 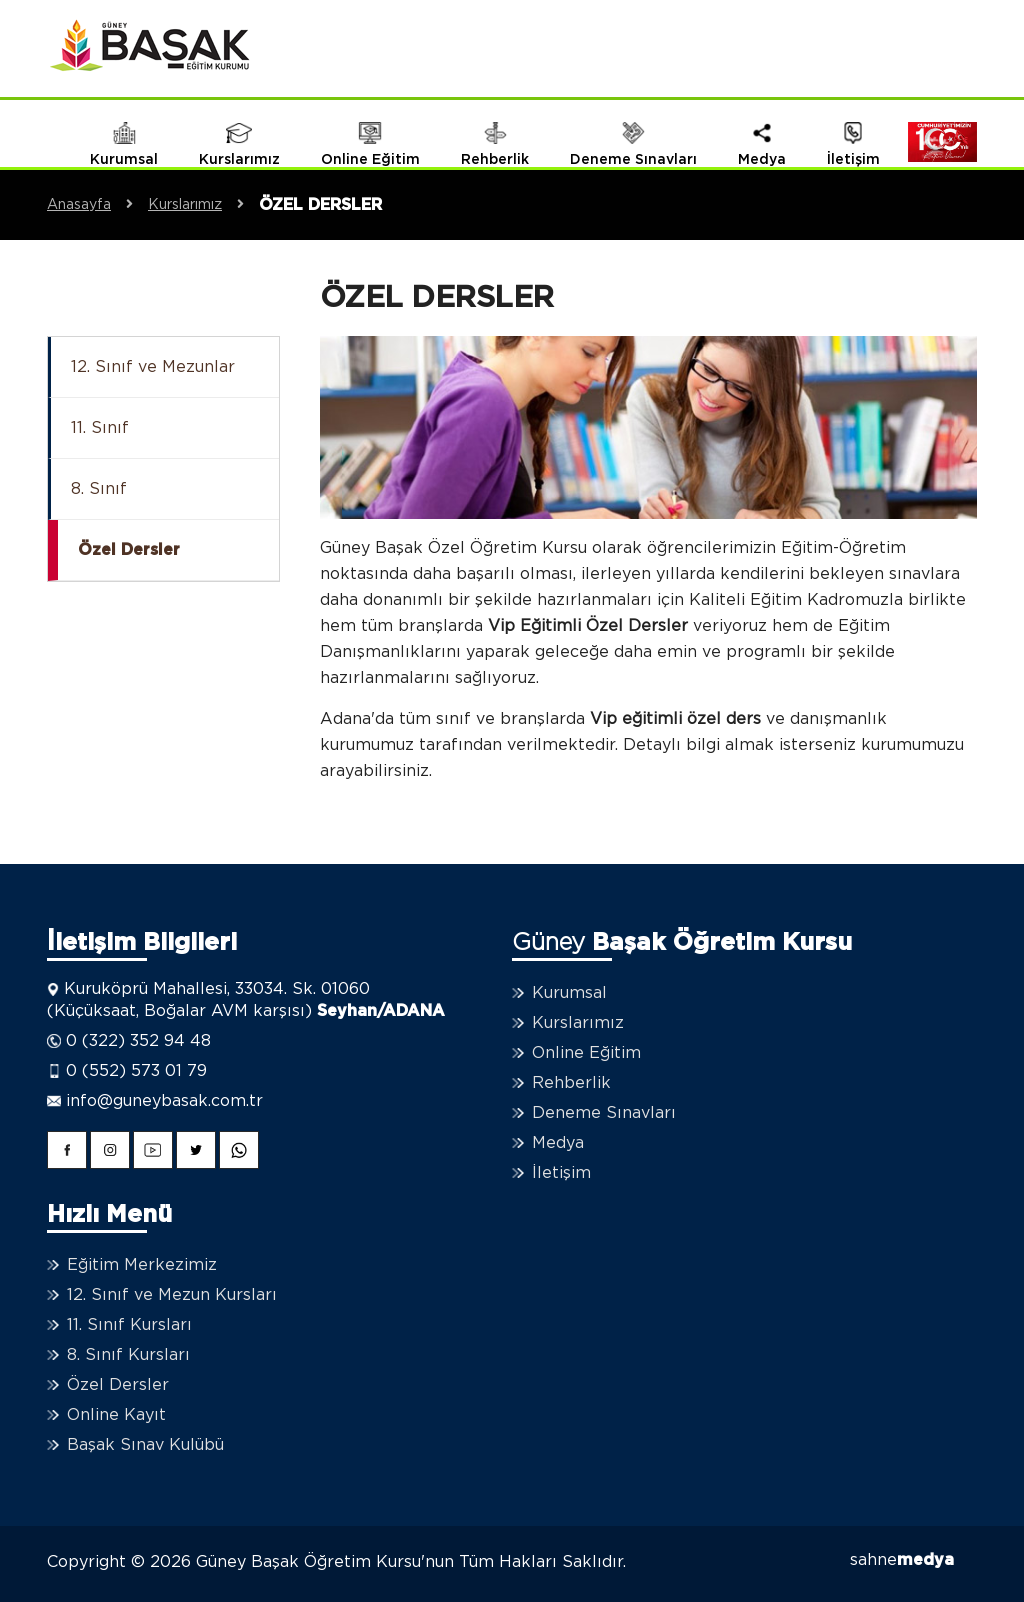 What do you see at coordinates (116, 1415) in the screenshot?
I see `Online Kayıt` at bounding box center [116, 1415].